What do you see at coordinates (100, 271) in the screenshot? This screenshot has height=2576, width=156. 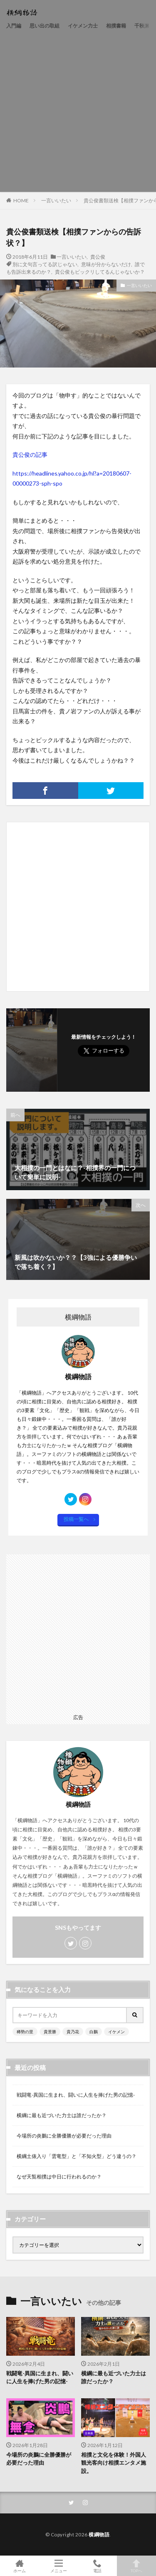 I see `貴公俊もビックリしてるんじゃないか？` at bounding box center [100, 271].